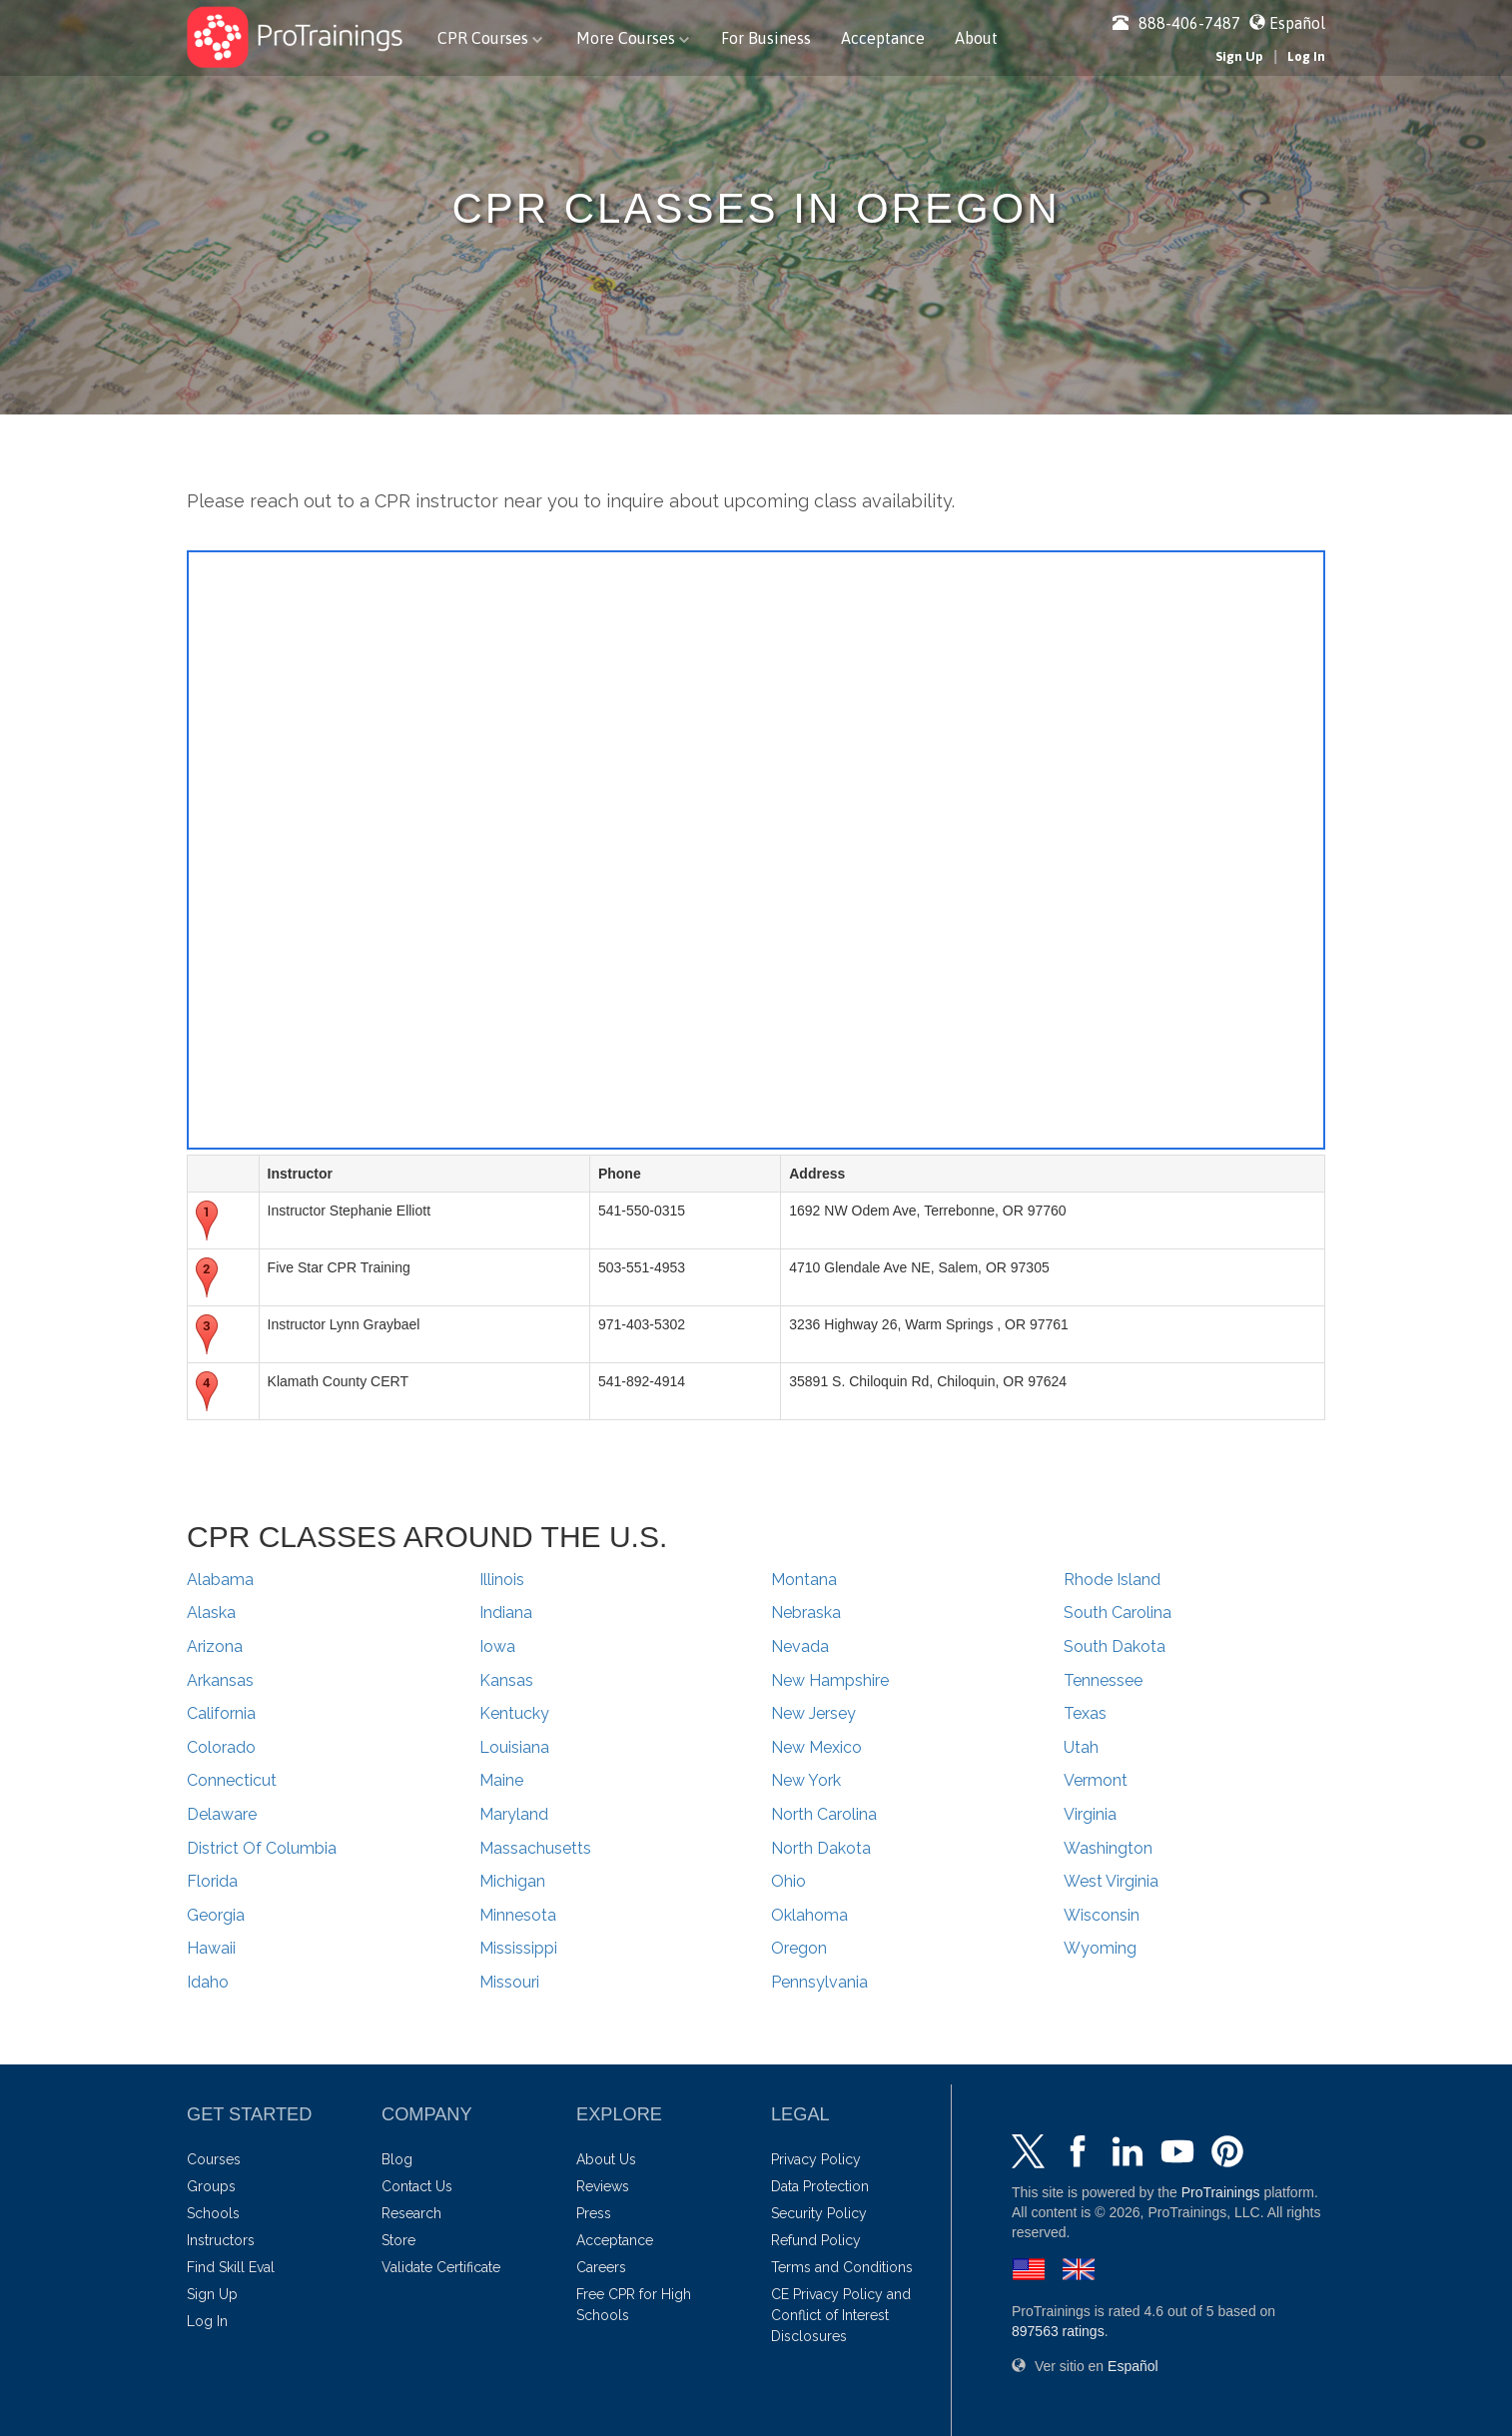 This screenshot has height=2436, width=1512. I want to click on New York, so click(806, 1780).